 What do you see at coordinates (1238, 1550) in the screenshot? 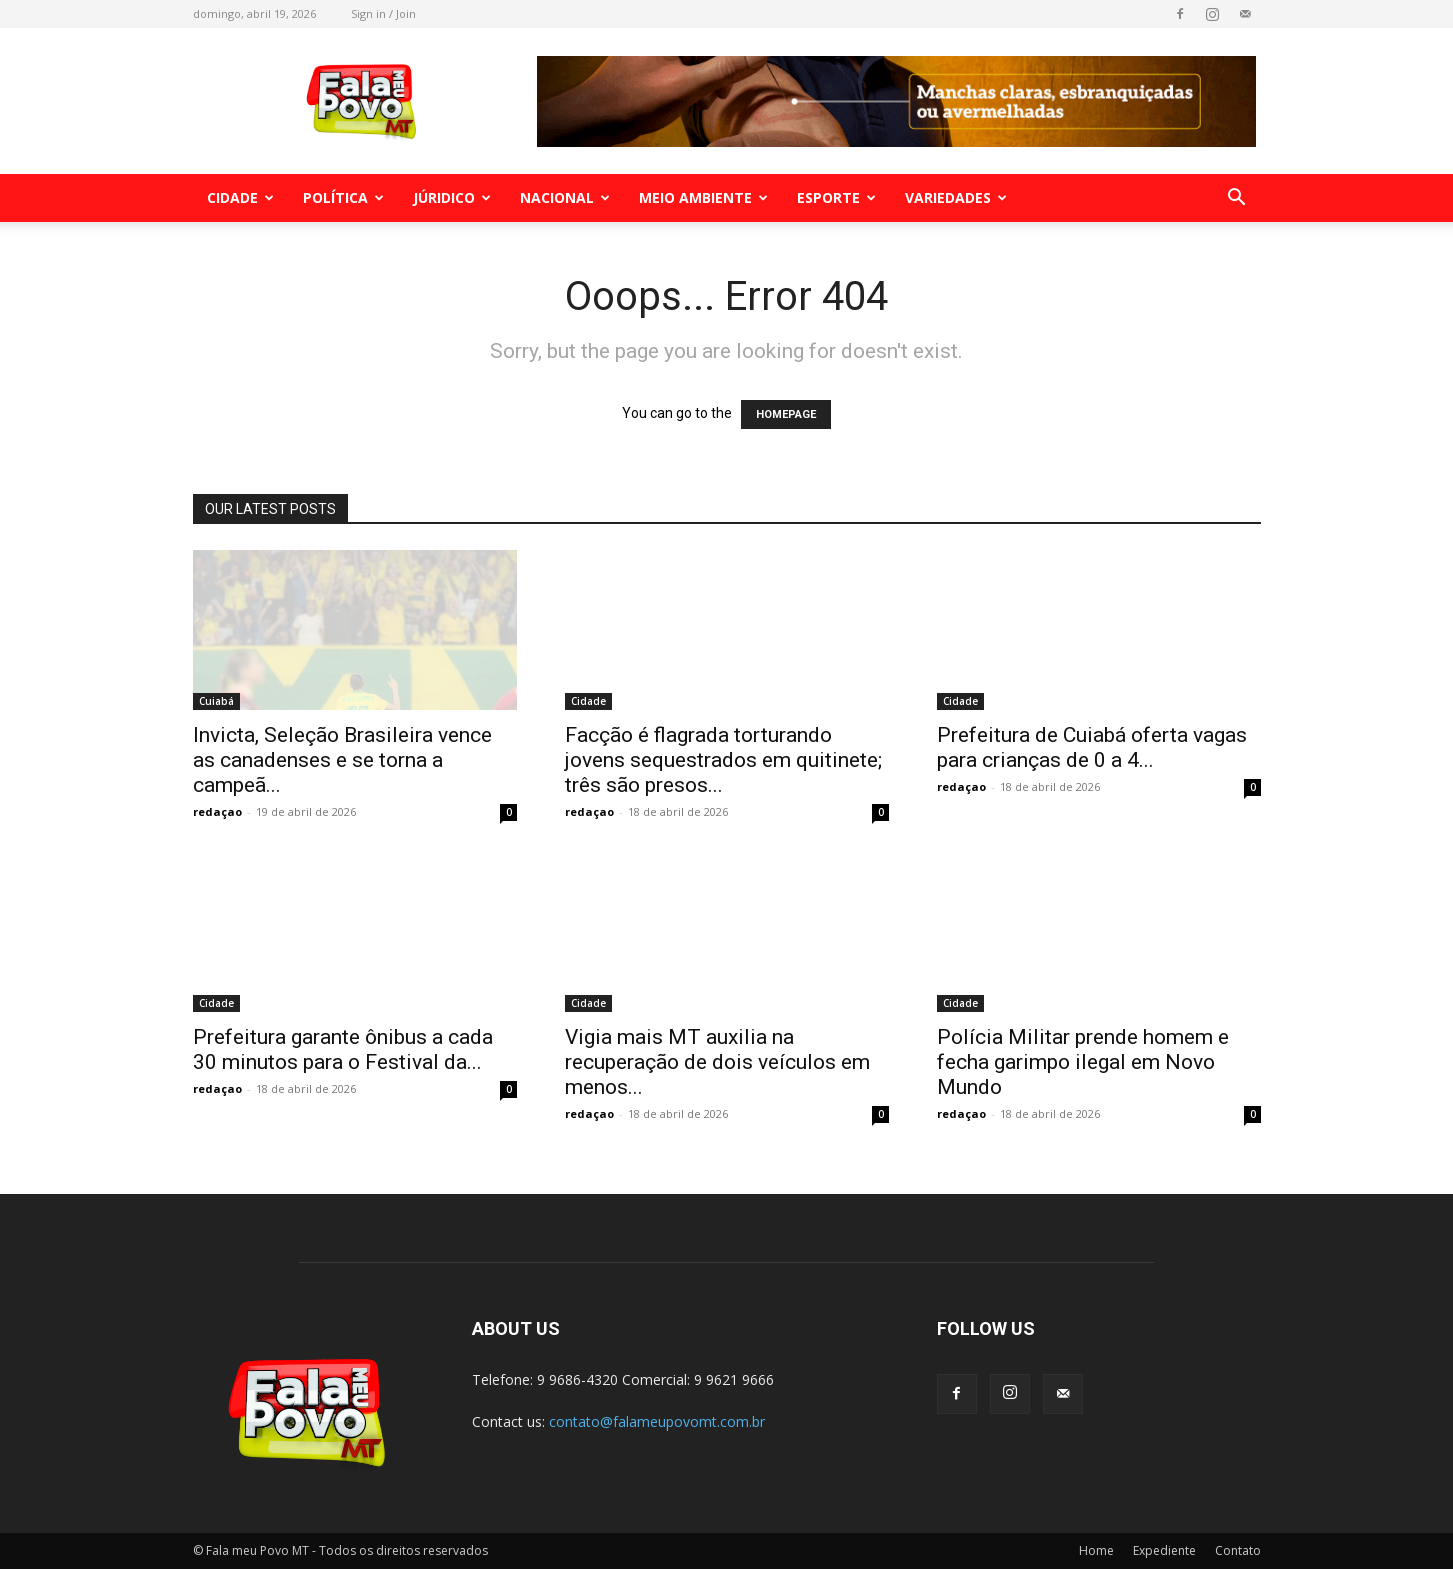
I see `Contato` at bounding box center [1238, 1550].